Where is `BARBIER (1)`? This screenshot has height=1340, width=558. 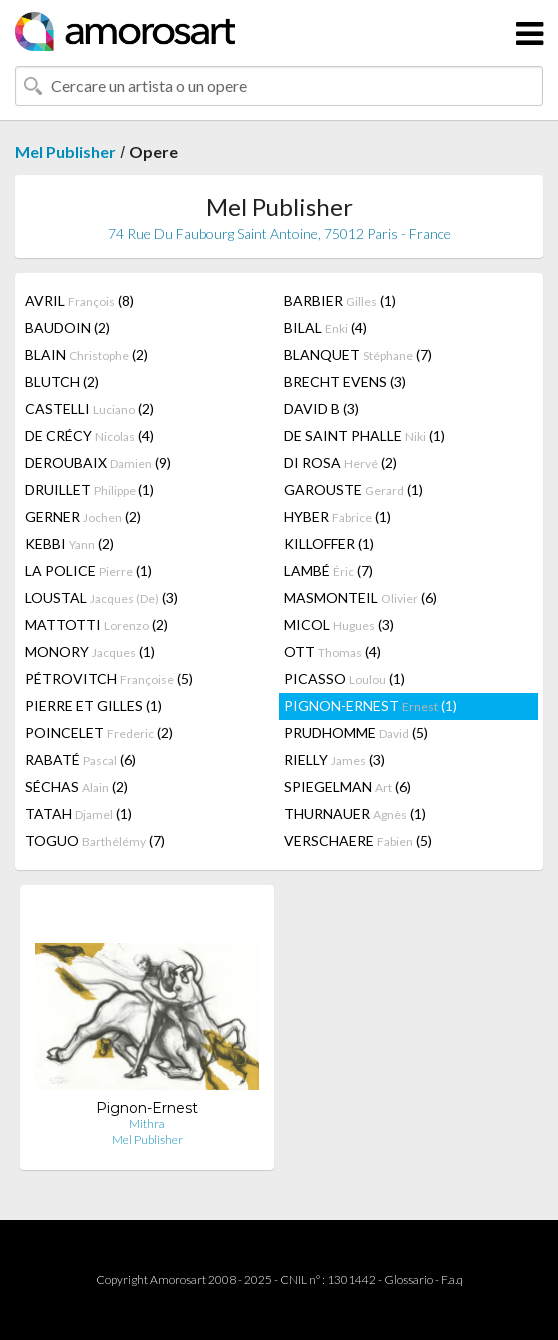
BARBIER (1) is located at coordinates (340, 300).